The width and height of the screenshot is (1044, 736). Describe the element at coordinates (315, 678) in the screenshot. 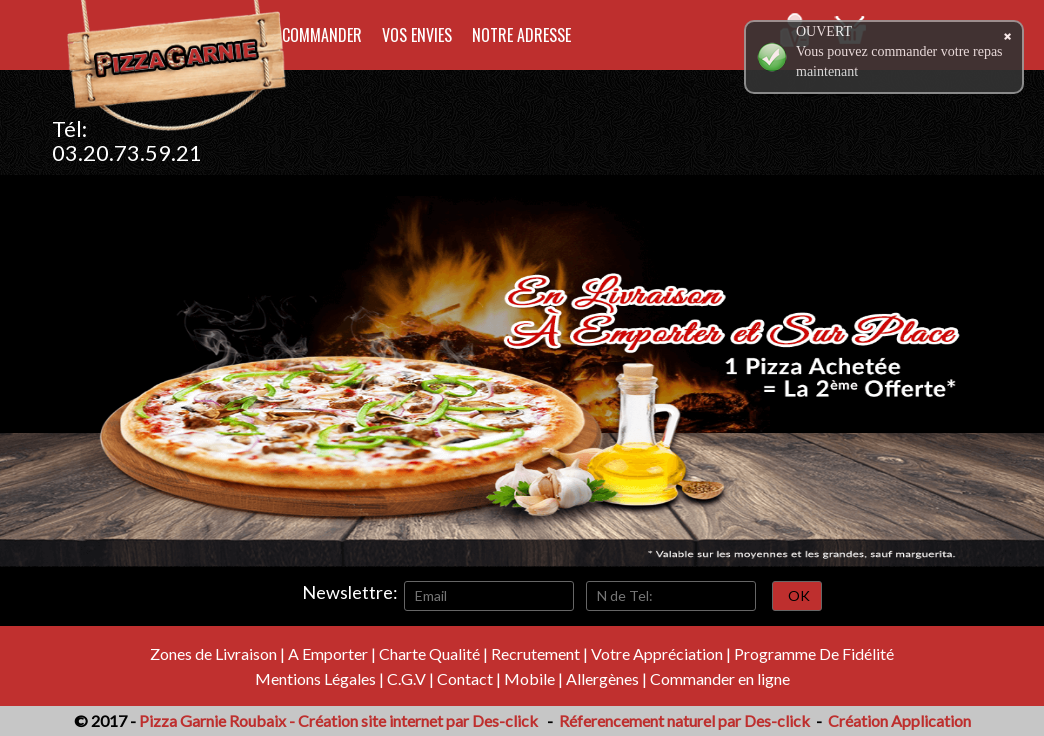

I see `Mentions Légales` at that location.